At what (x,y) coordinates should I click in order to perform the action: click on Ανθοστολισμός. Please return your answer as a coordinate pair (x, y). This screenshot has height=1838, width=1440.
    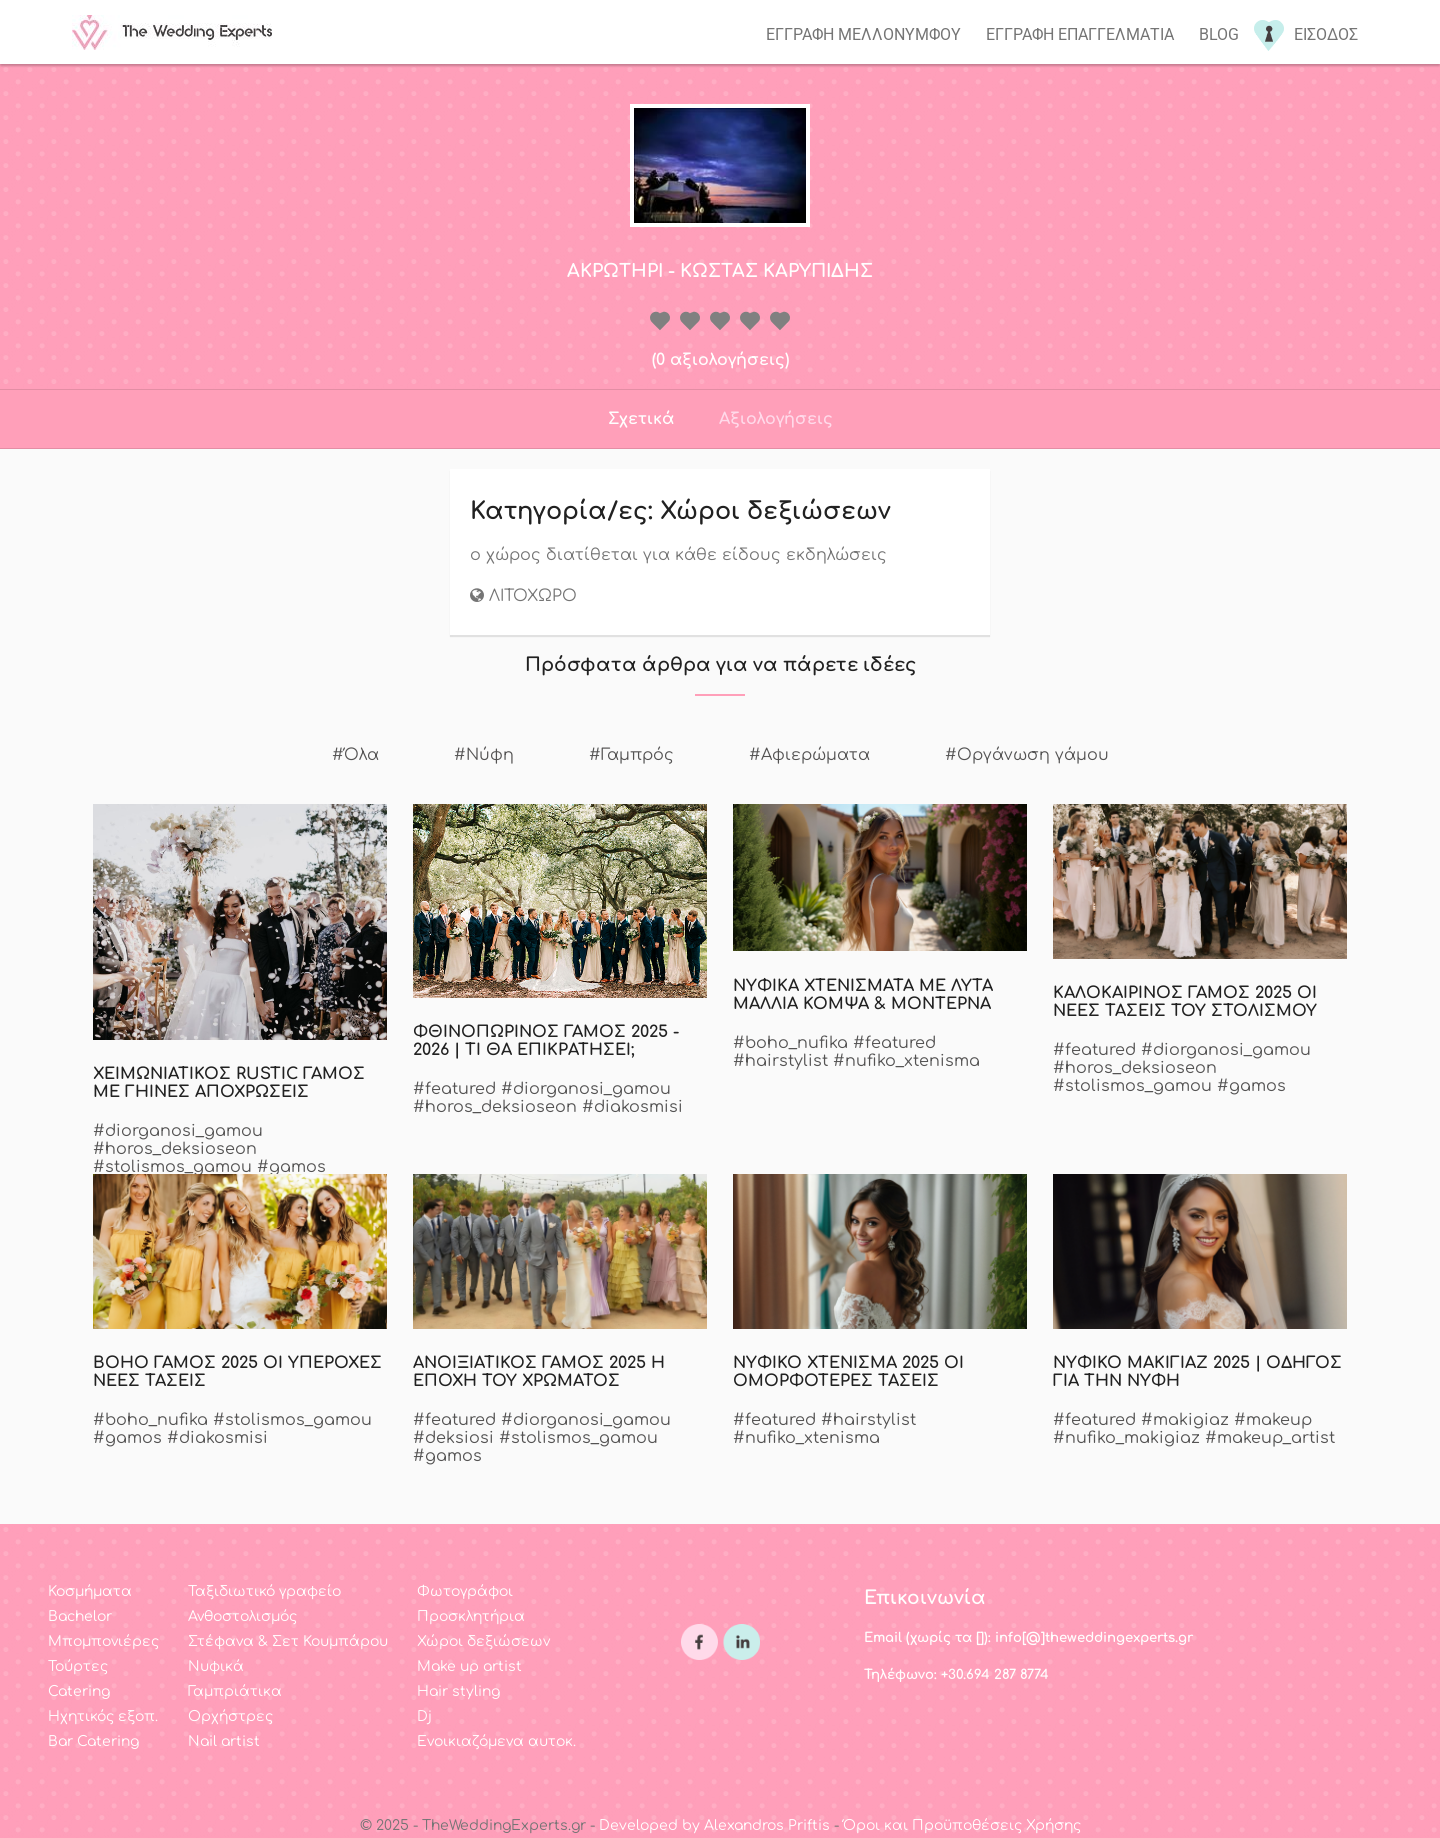
    Looking at the image, I should click on (242, 1616).